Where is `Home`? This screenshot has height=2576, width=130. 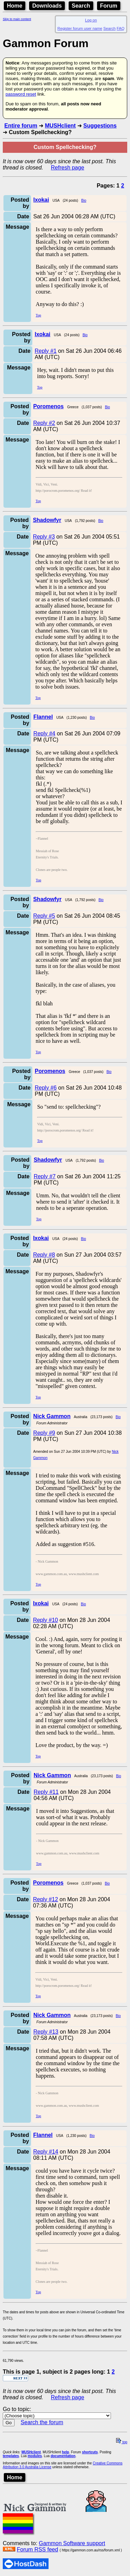
Home is located at coordinates (14, 6).